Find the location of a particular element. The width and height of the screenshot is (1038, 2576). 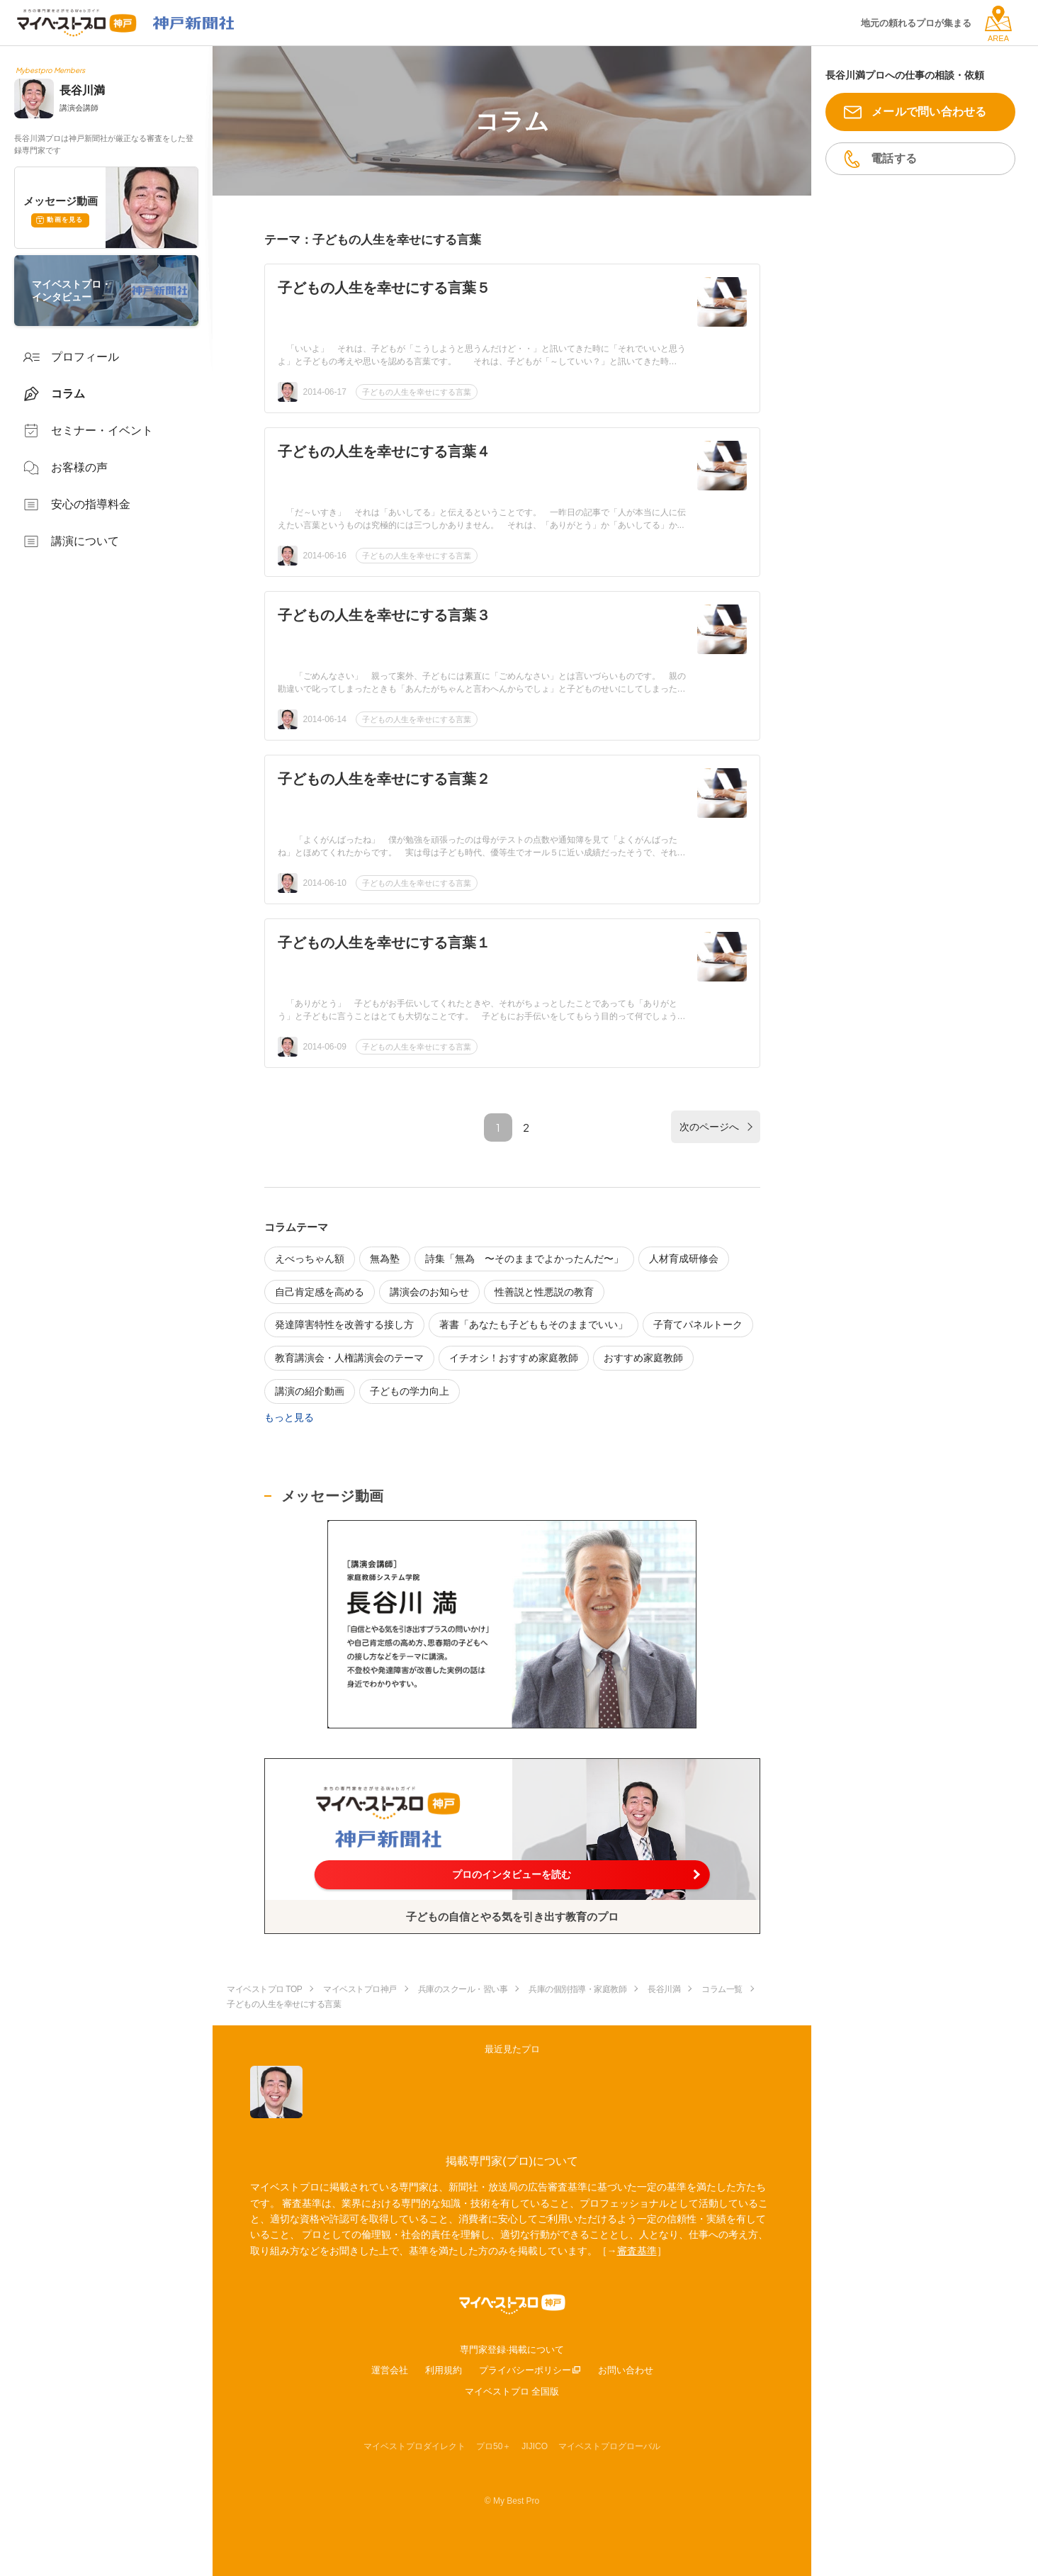

講演会のお知らせ is located at coordinates (429, 1292).